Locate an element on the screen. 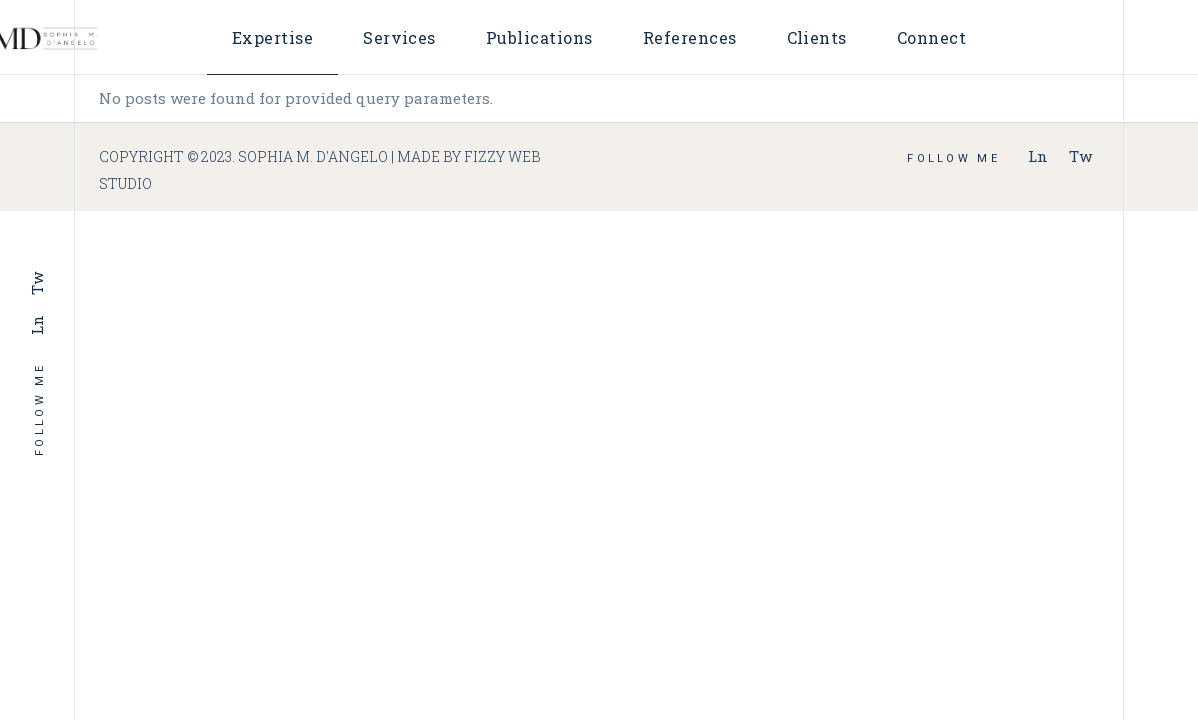 The image size is (1198, 720). Ln is located at coordinates (37, 325).